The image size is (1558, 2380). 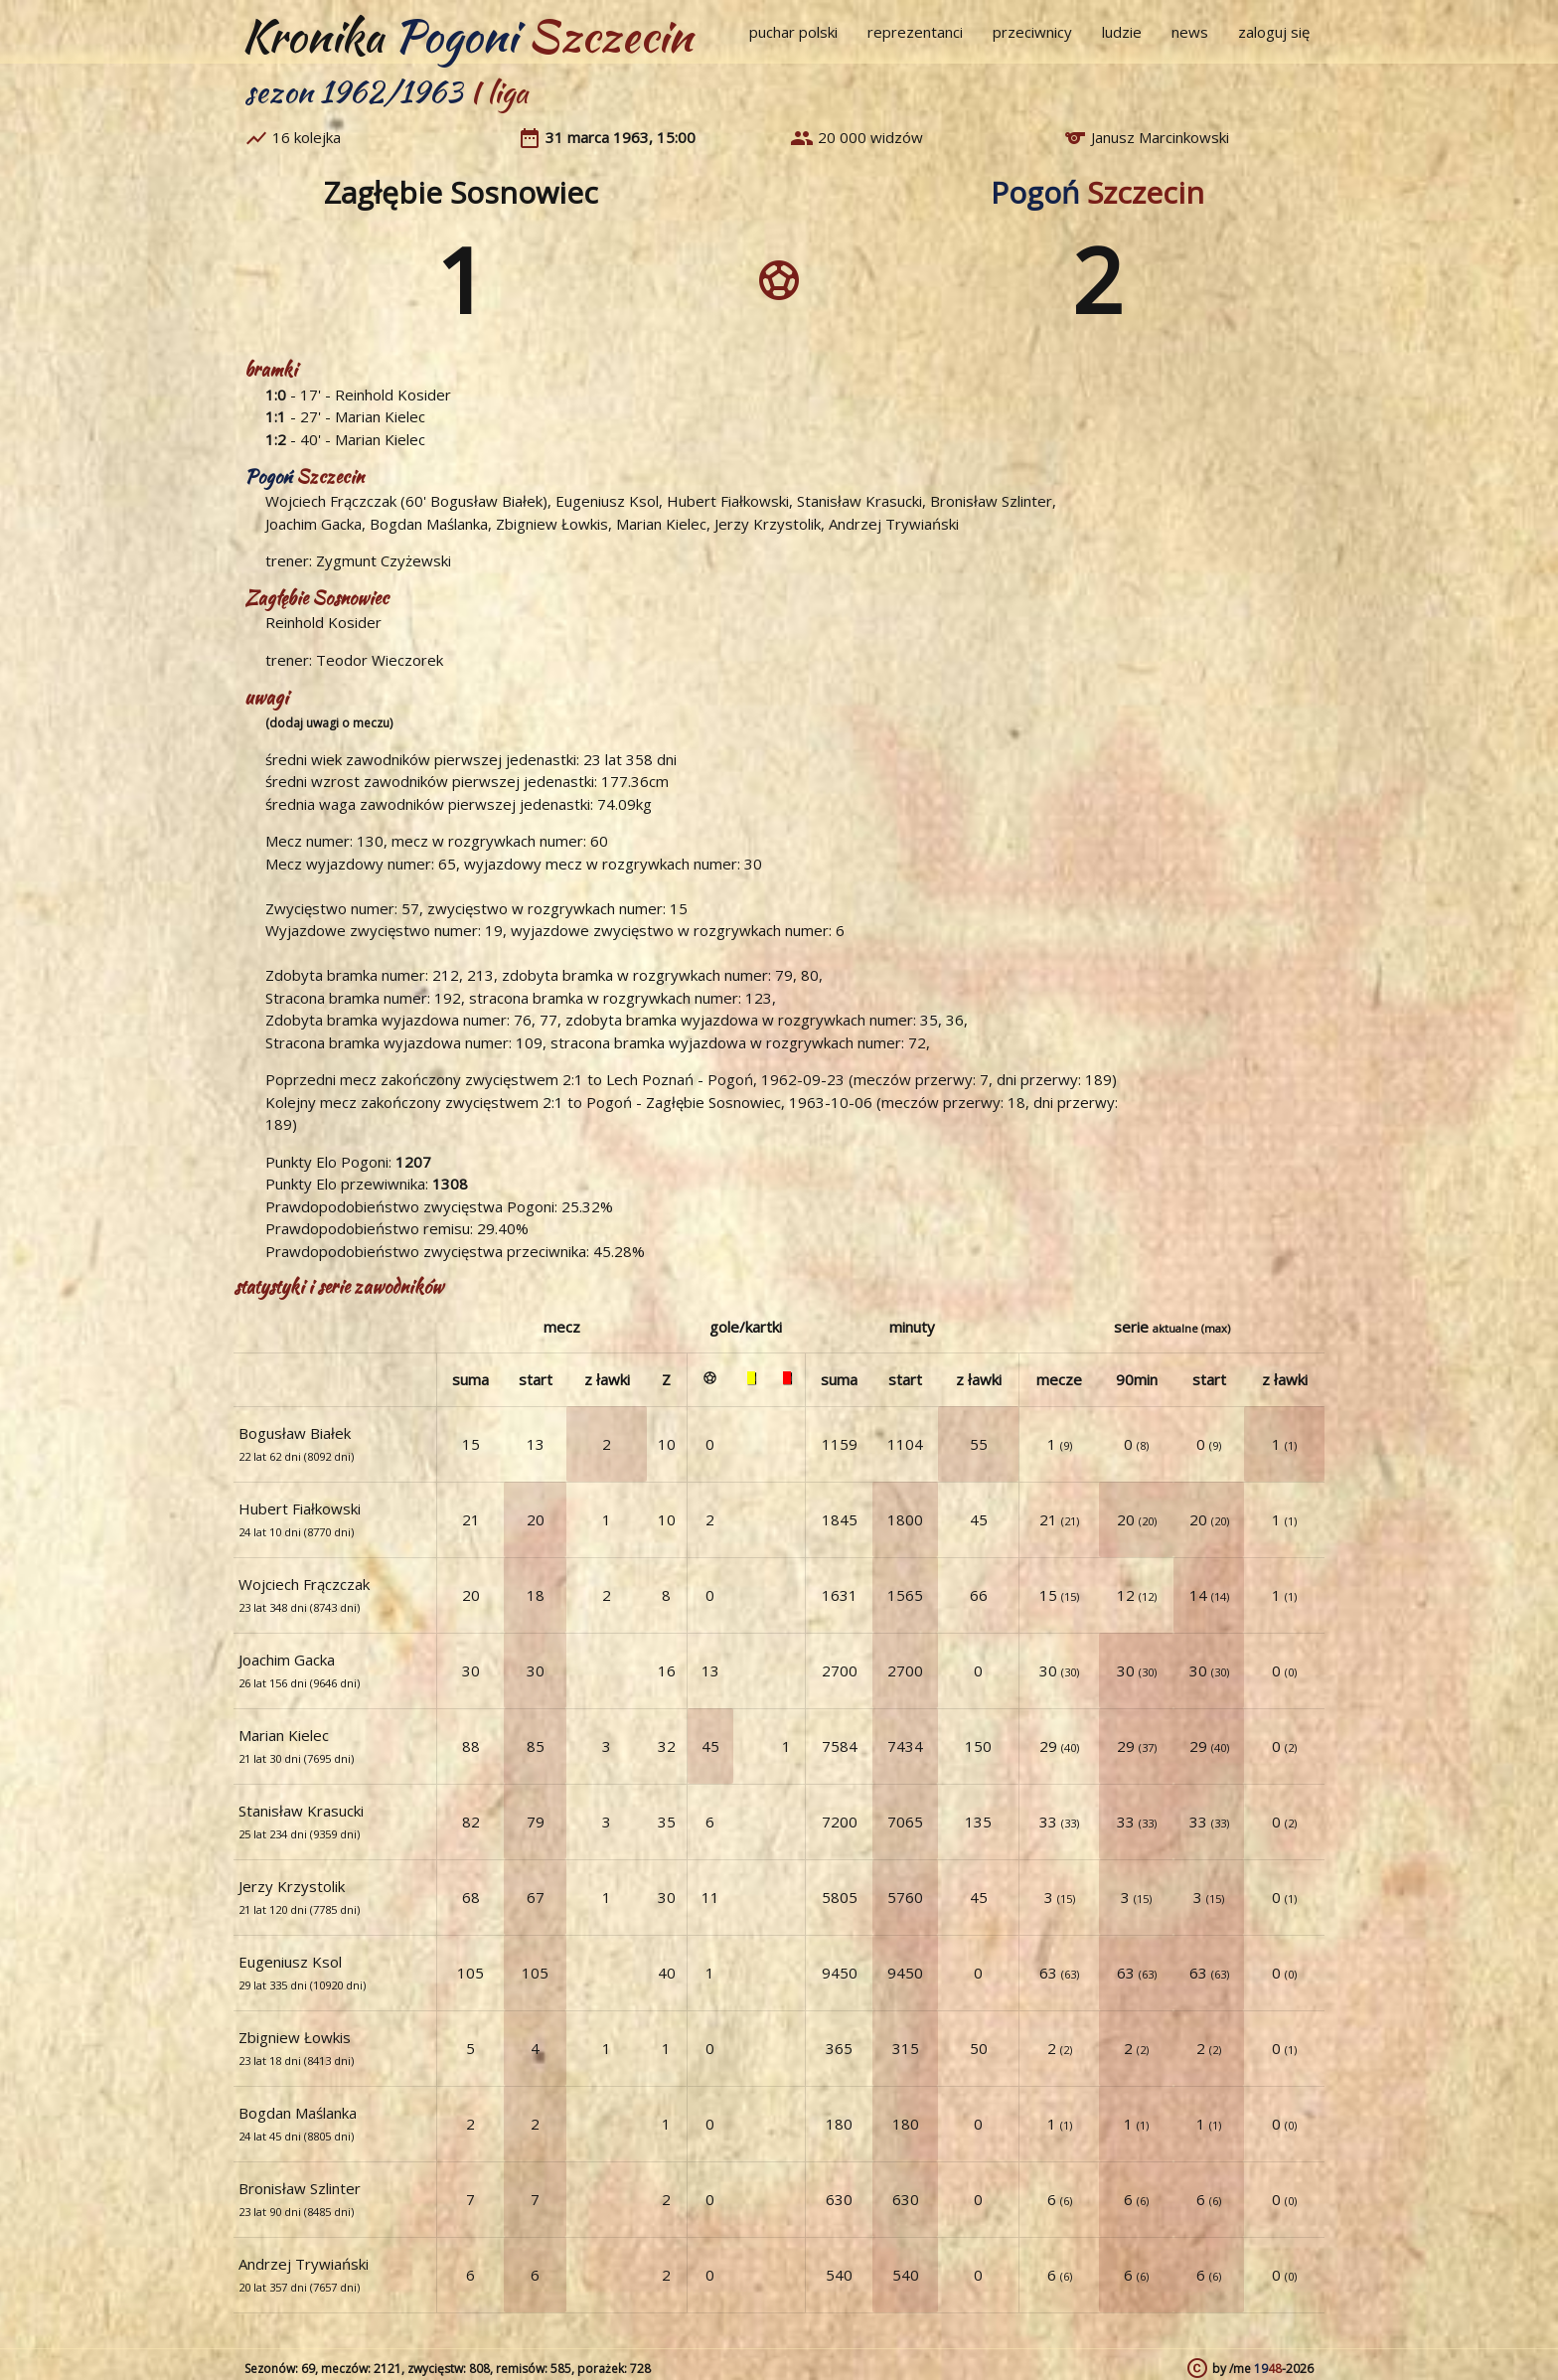 What do you see at coordinates (767, 524) in the screenshot?
I see `Jerzy Krzystolik` at bounding box center [767, 524].